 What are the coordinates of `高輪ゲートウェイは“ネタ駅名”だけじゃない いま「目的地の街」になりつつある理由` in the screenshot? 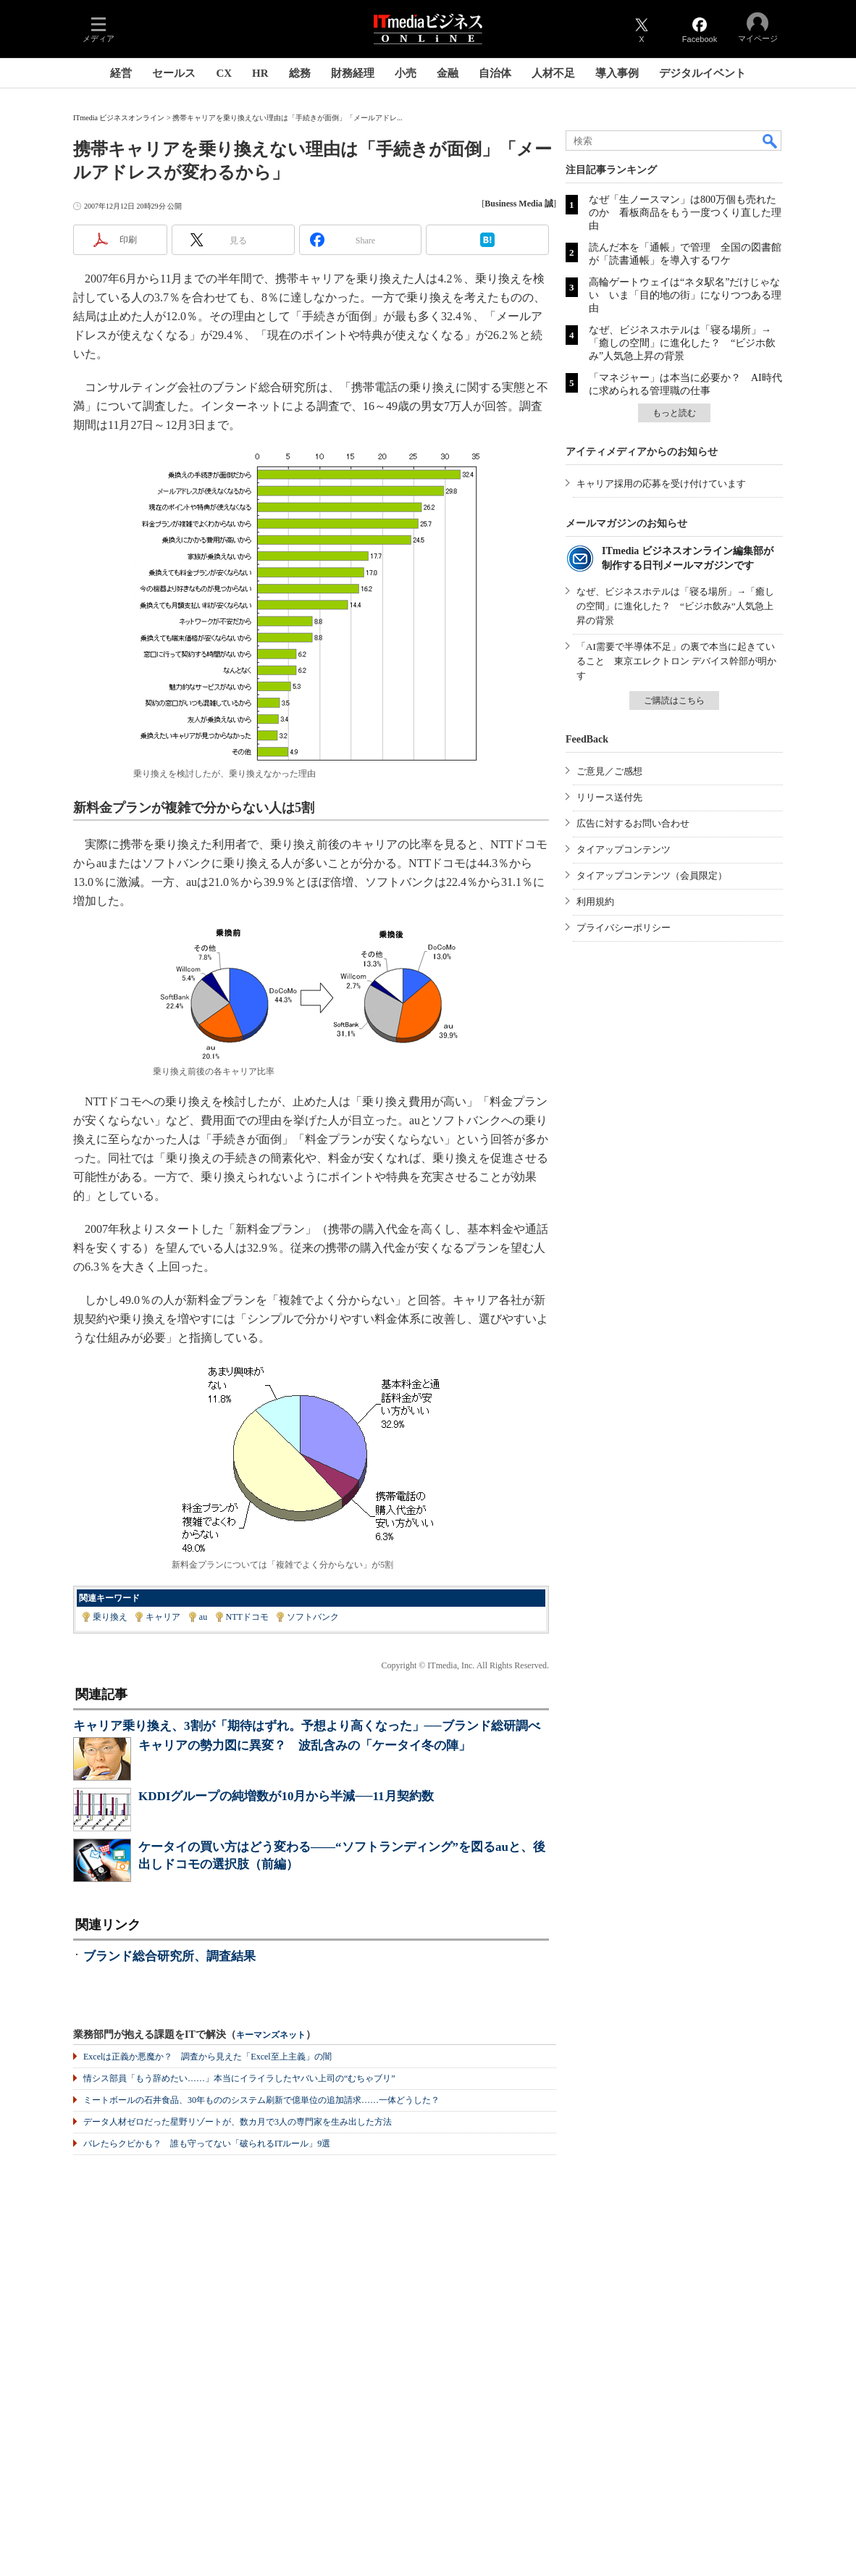 It's located at (685, 295).